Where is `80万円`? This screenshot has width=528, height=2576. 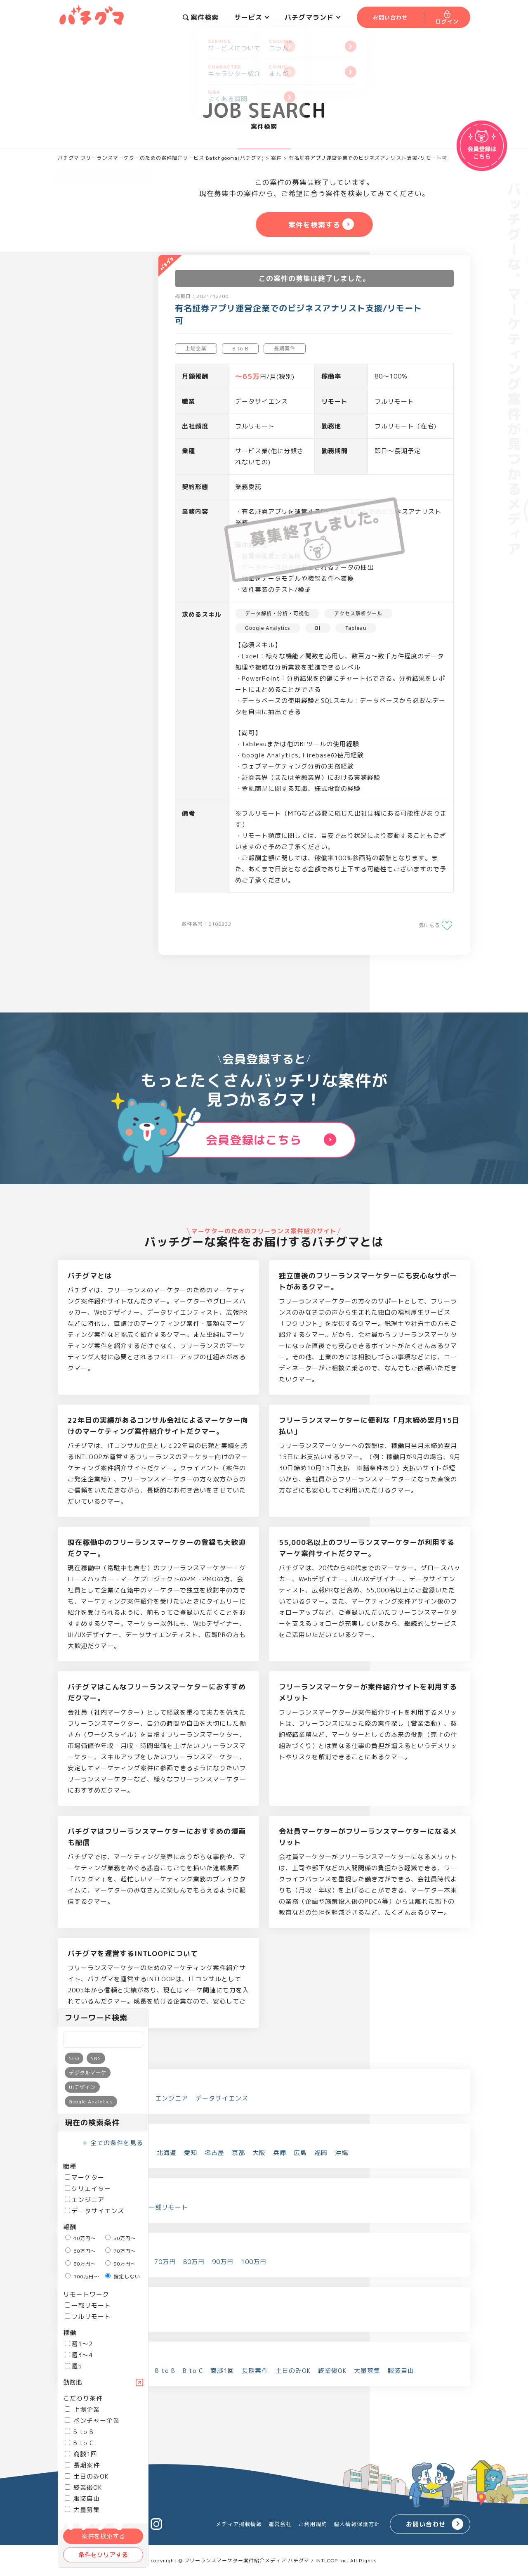 80万円 is located at coordinates (194, 2261).